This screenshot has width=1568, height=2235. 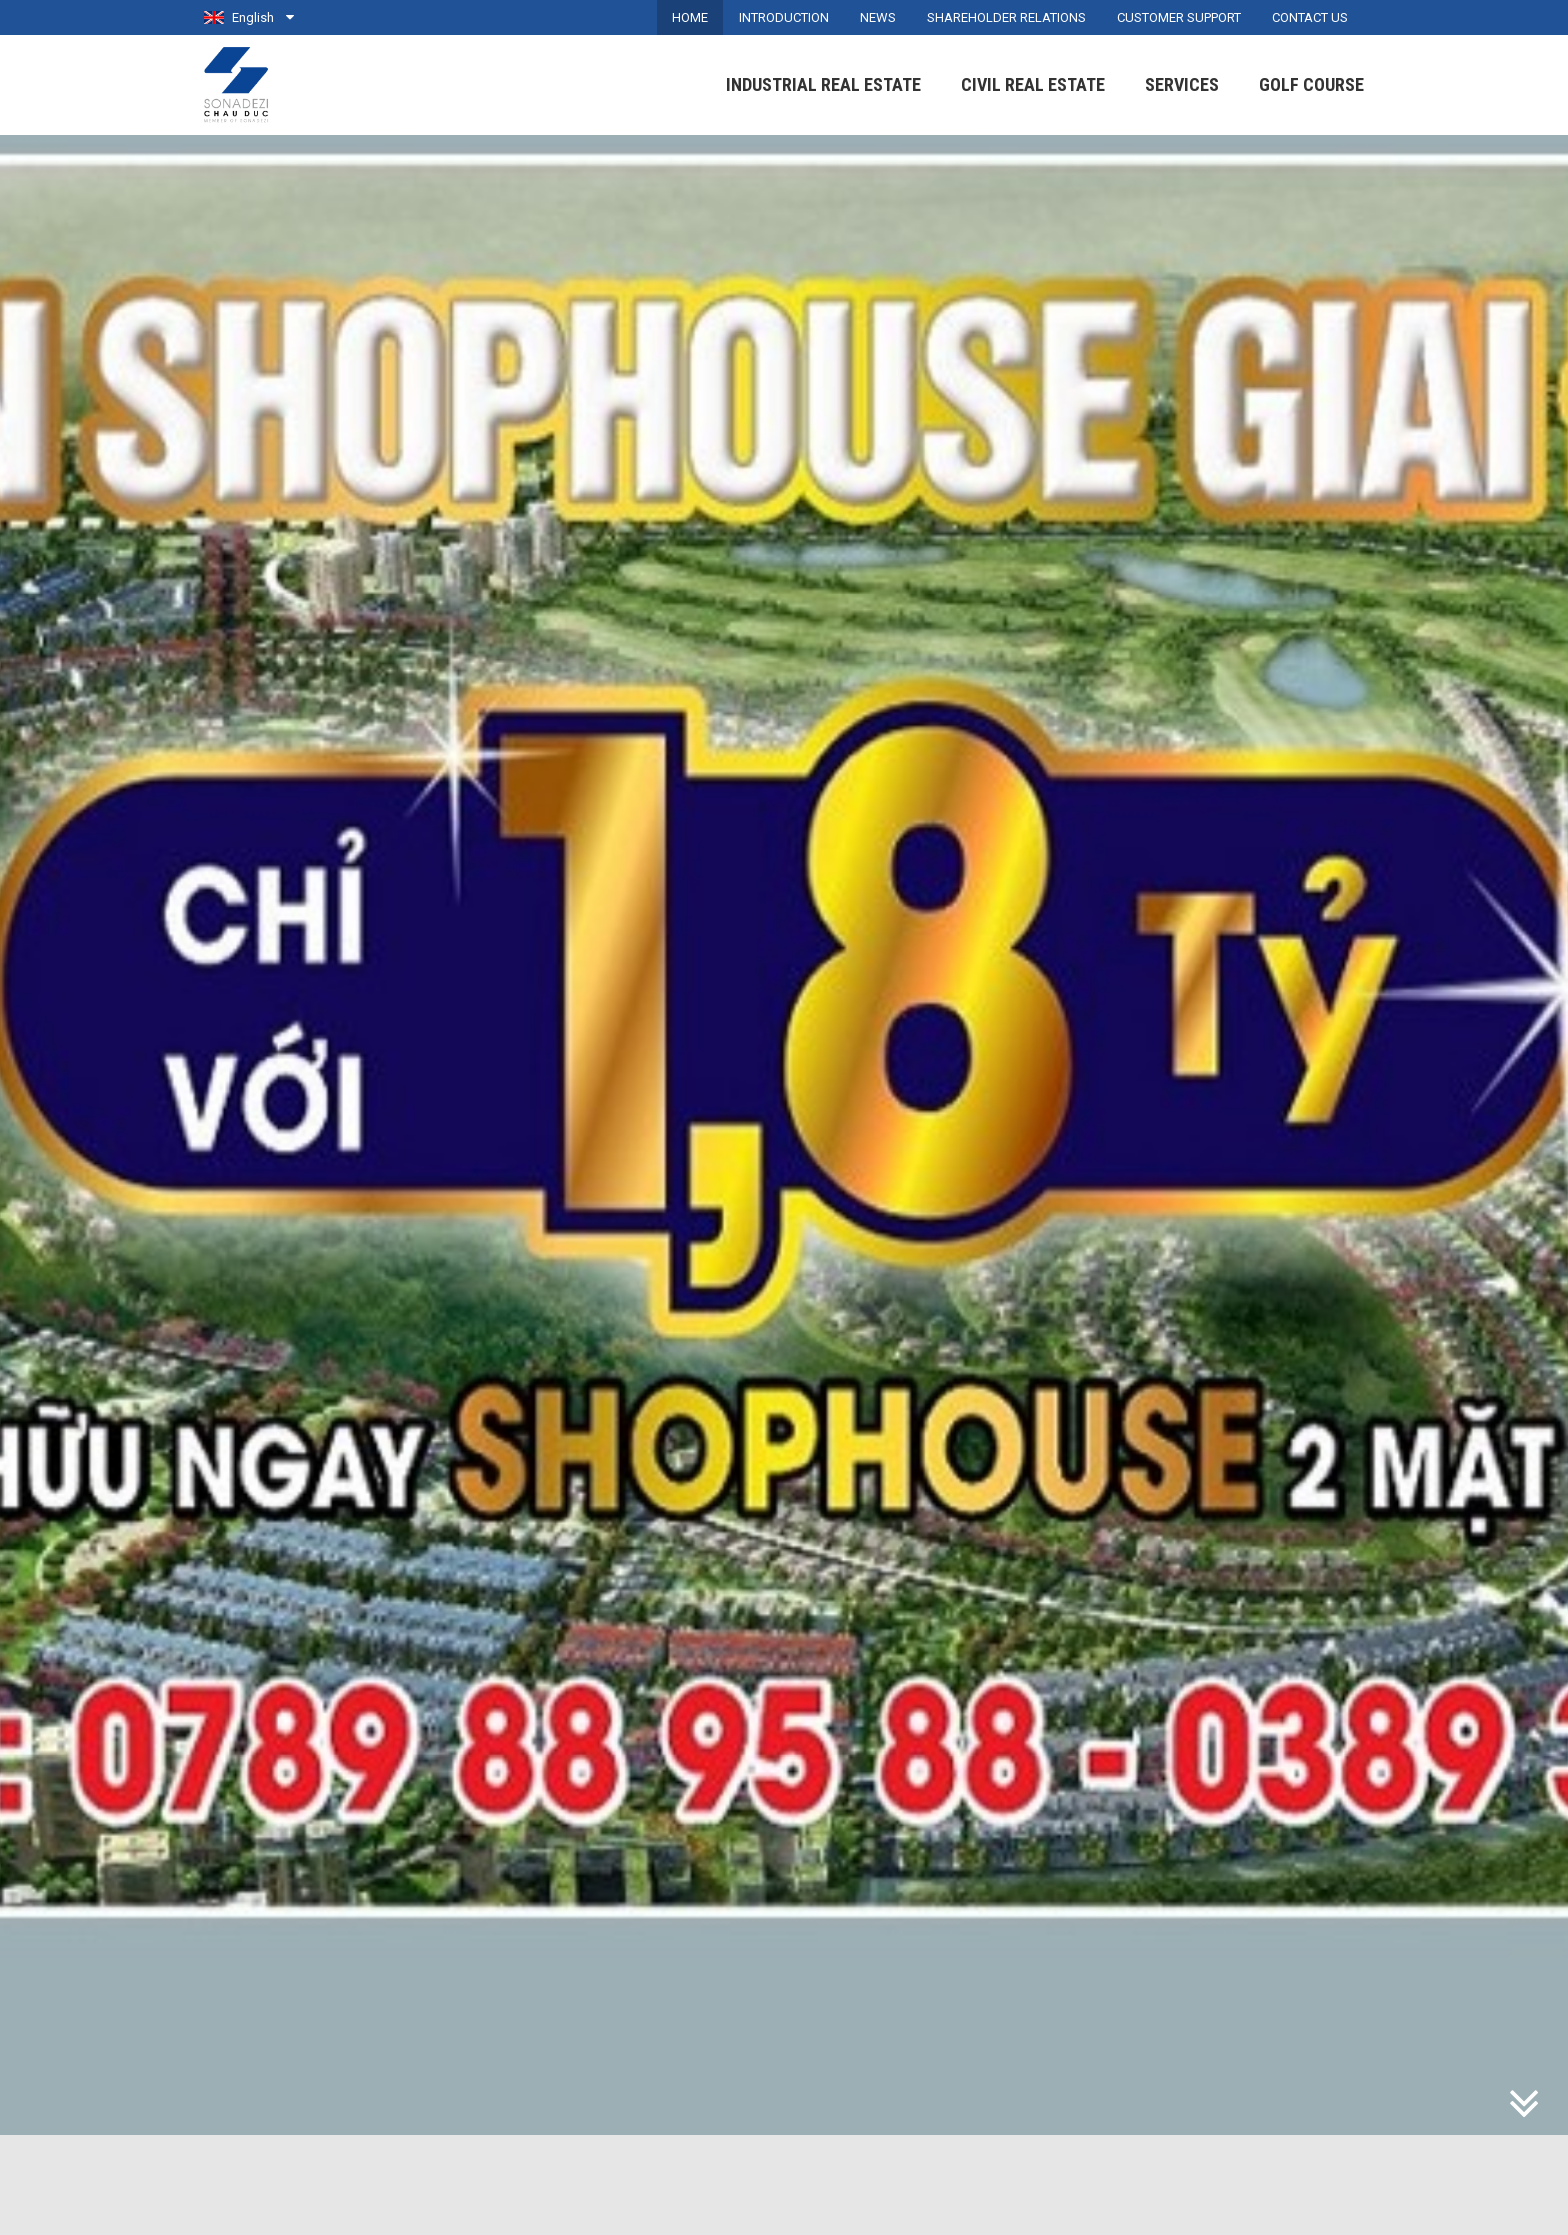 What do you see at coordinates (1311, 84) in the screenshot?
I see `Golf Course` at bounding box center [1311, 84].